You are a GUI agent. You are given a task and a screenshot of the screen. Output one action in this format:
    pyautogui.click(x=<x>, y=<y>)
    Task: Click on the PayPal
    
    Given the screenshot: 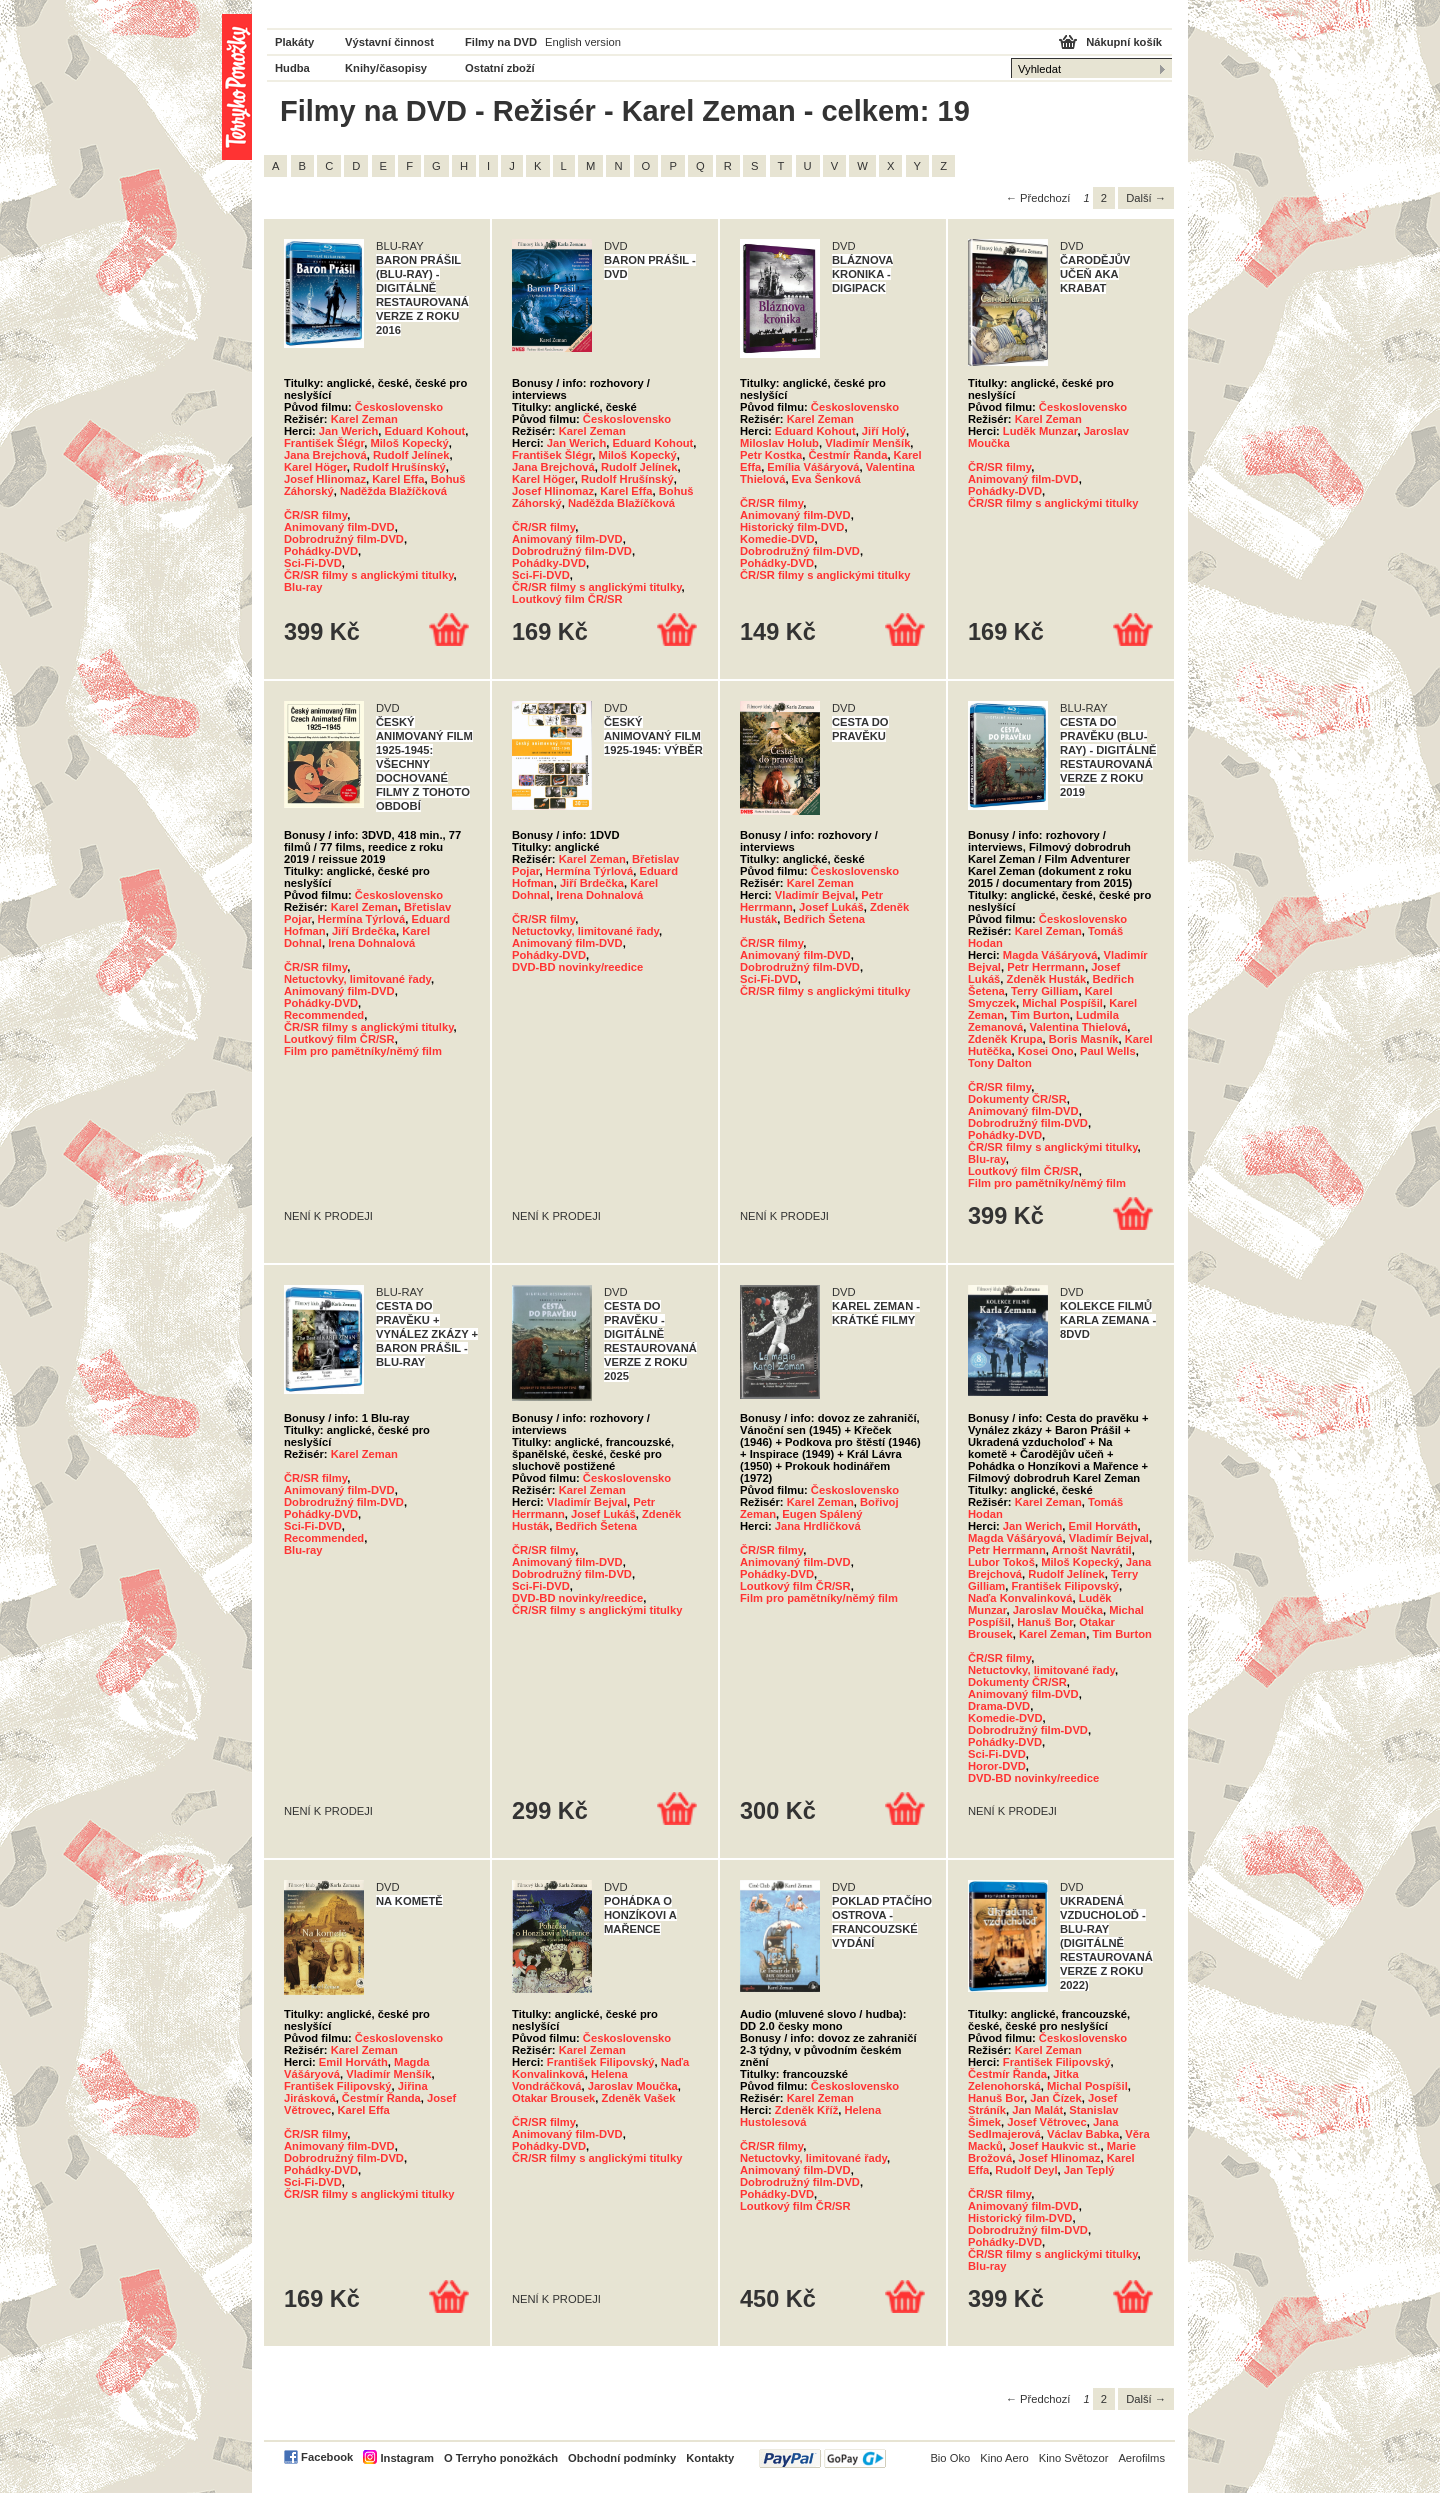 What is the action you would take?
    pyautogui.click(x=822, y=2458)
    